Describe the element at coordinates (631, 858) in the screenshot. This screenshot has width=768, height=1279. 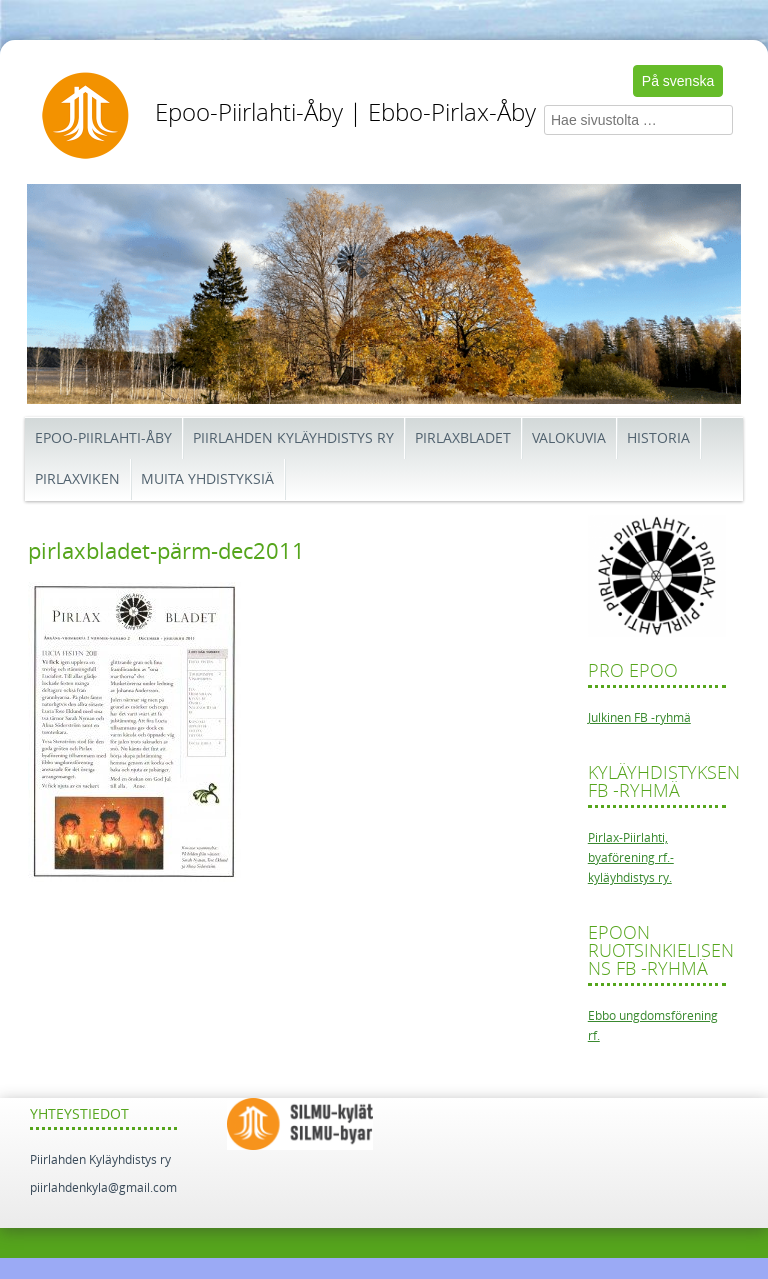
I see `Pirlax-Piirlahti, byaförening rf.-kyläyhdistys ry.` at that location.